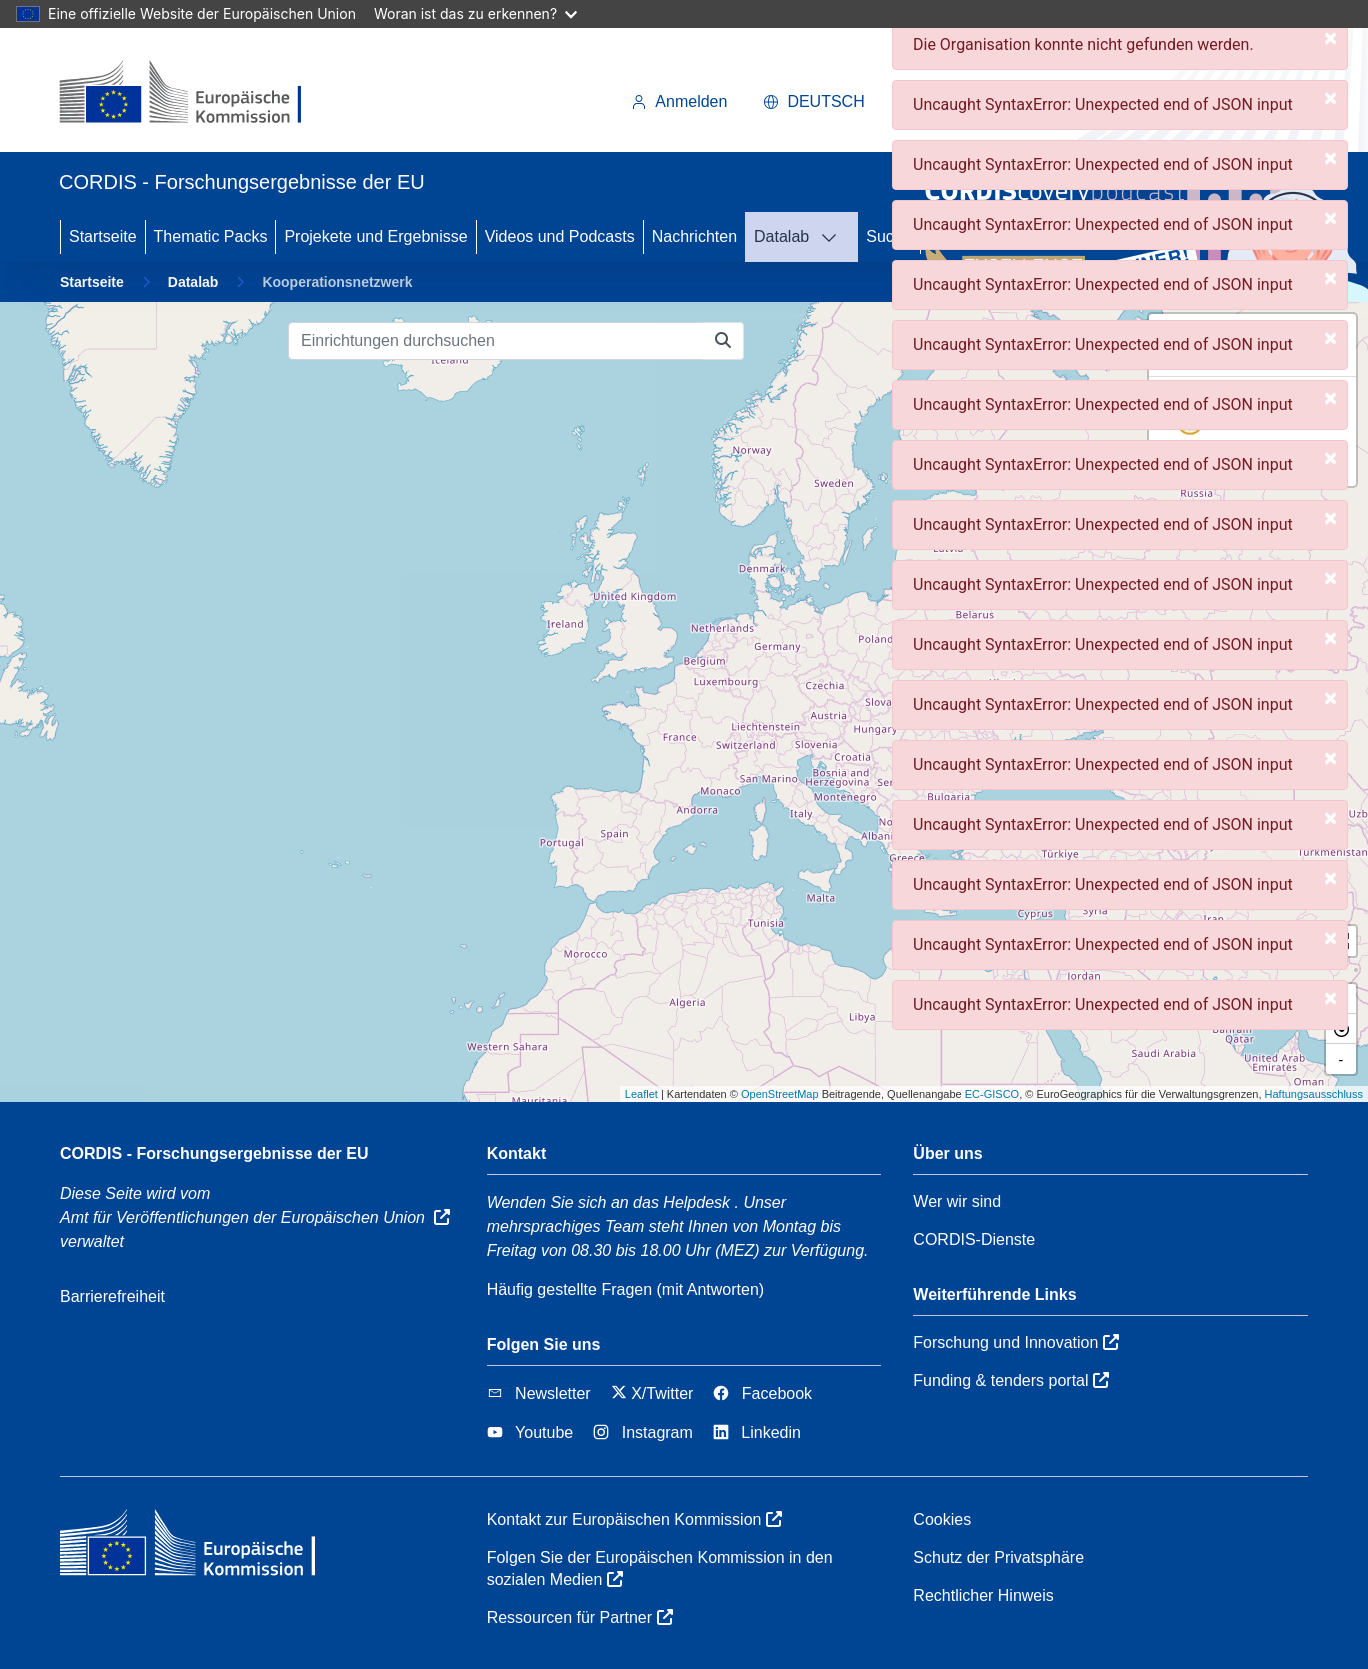 Image resolution: width=1368 pixels, height=1669 pixels. What do you see at coordinates (888, 236) in the screenshot?
I see `Suche` at bounding box center [888, 236].